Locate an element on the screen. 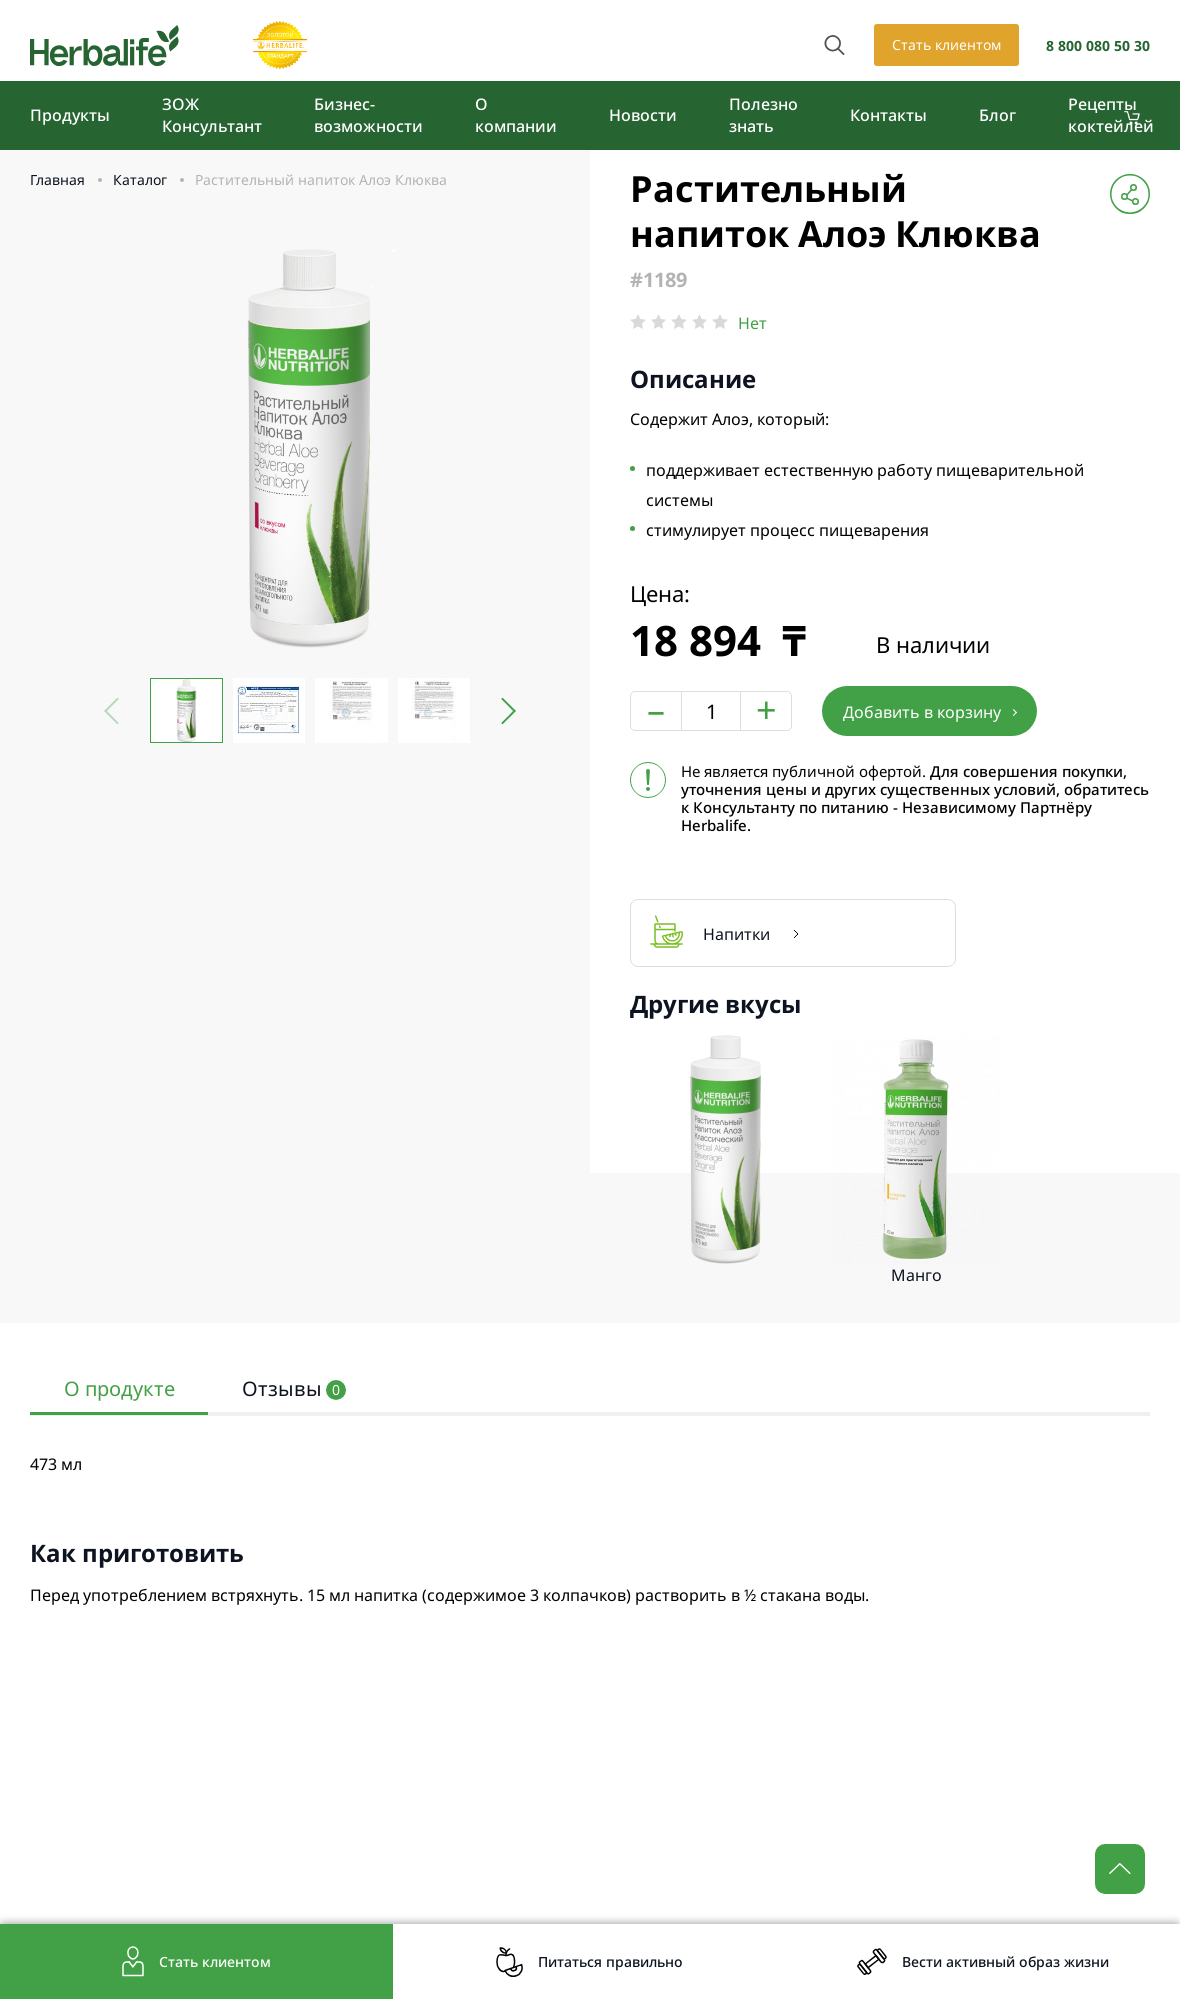  ЗОЖ Консультант is located at coordinates (212, 115).